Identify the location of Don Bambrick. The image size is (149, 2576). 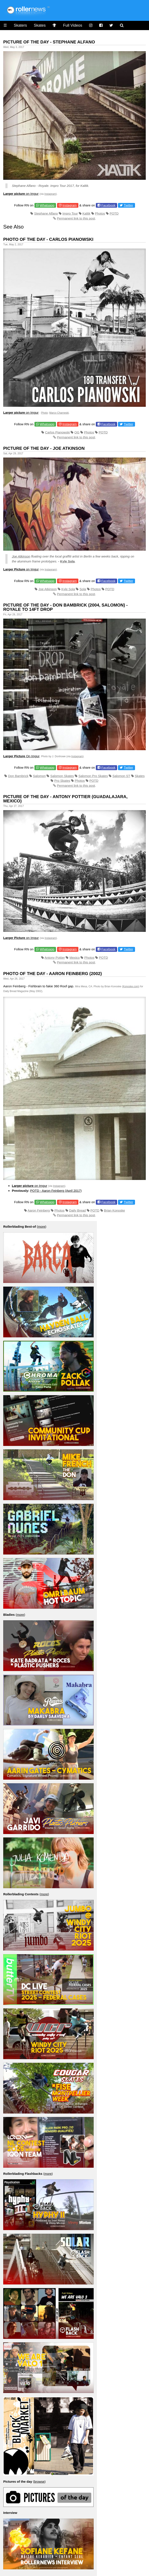
(18, 776).